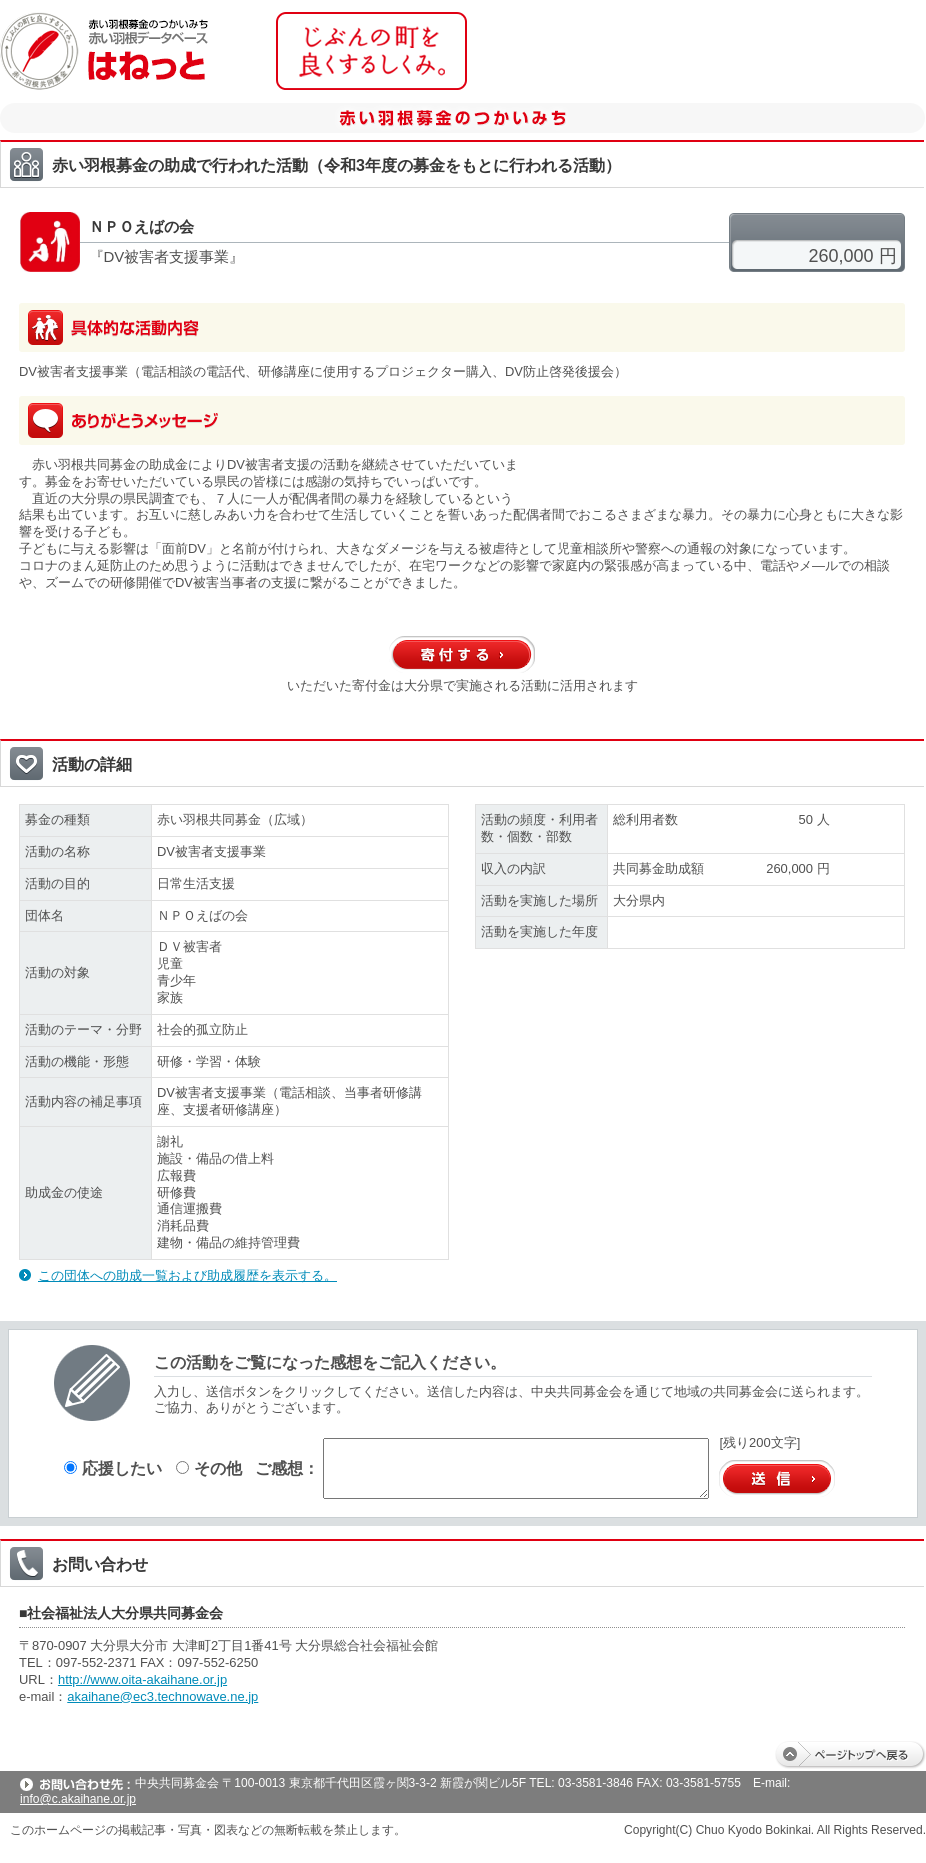 Image resolution: width=926 pixels, height=1863 pixels. I want to click on akaihane@ec3.technowave.ne.jp, so click(162, 1696).